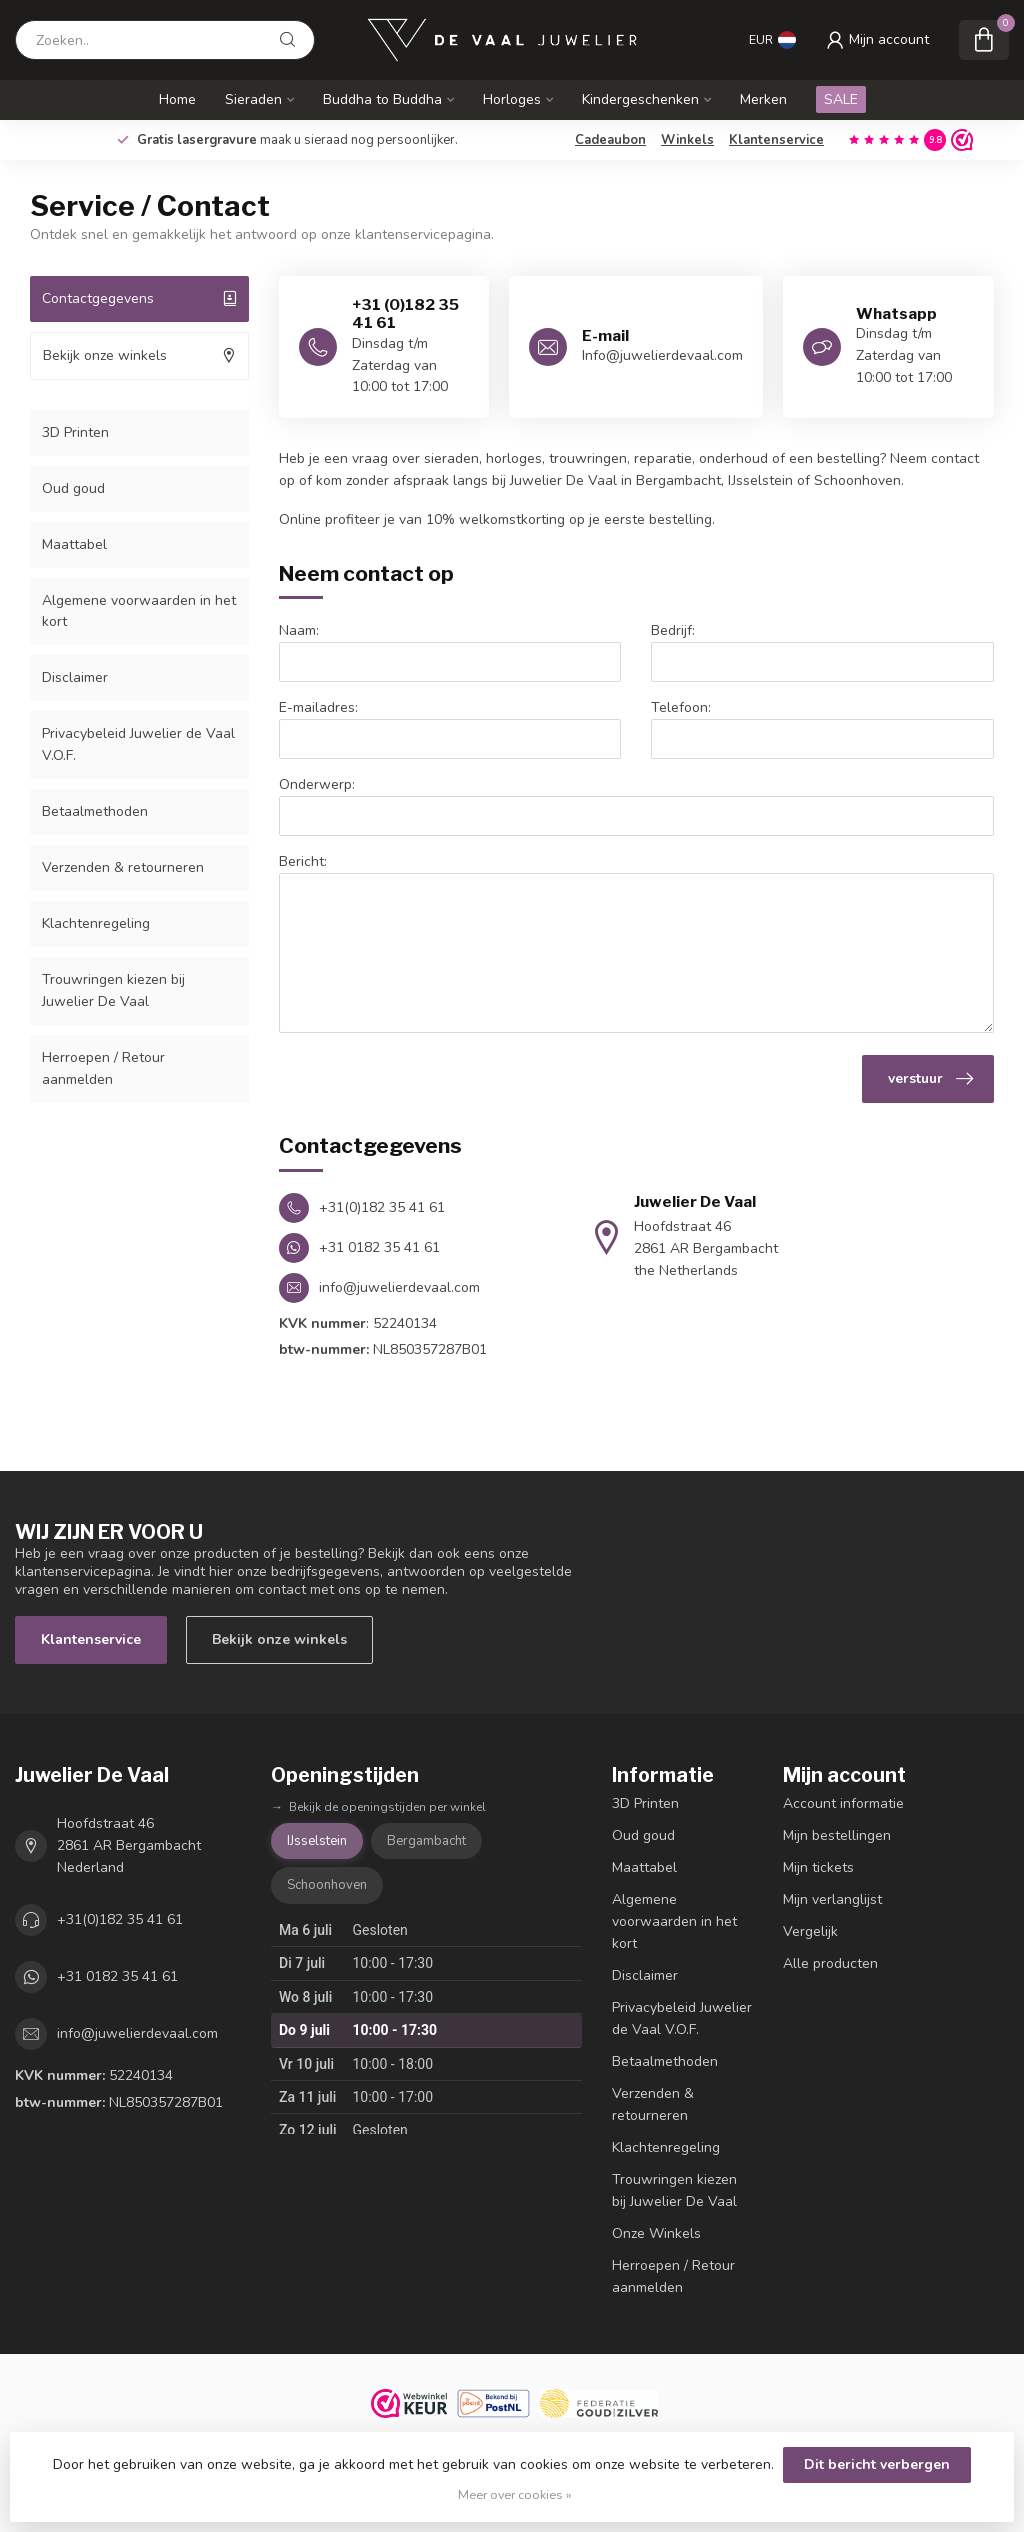 The image size is (1024, 2532). Describe the element at coordinates (327, 1885) in the screenshot. I see `Schoonhoven` at that location.